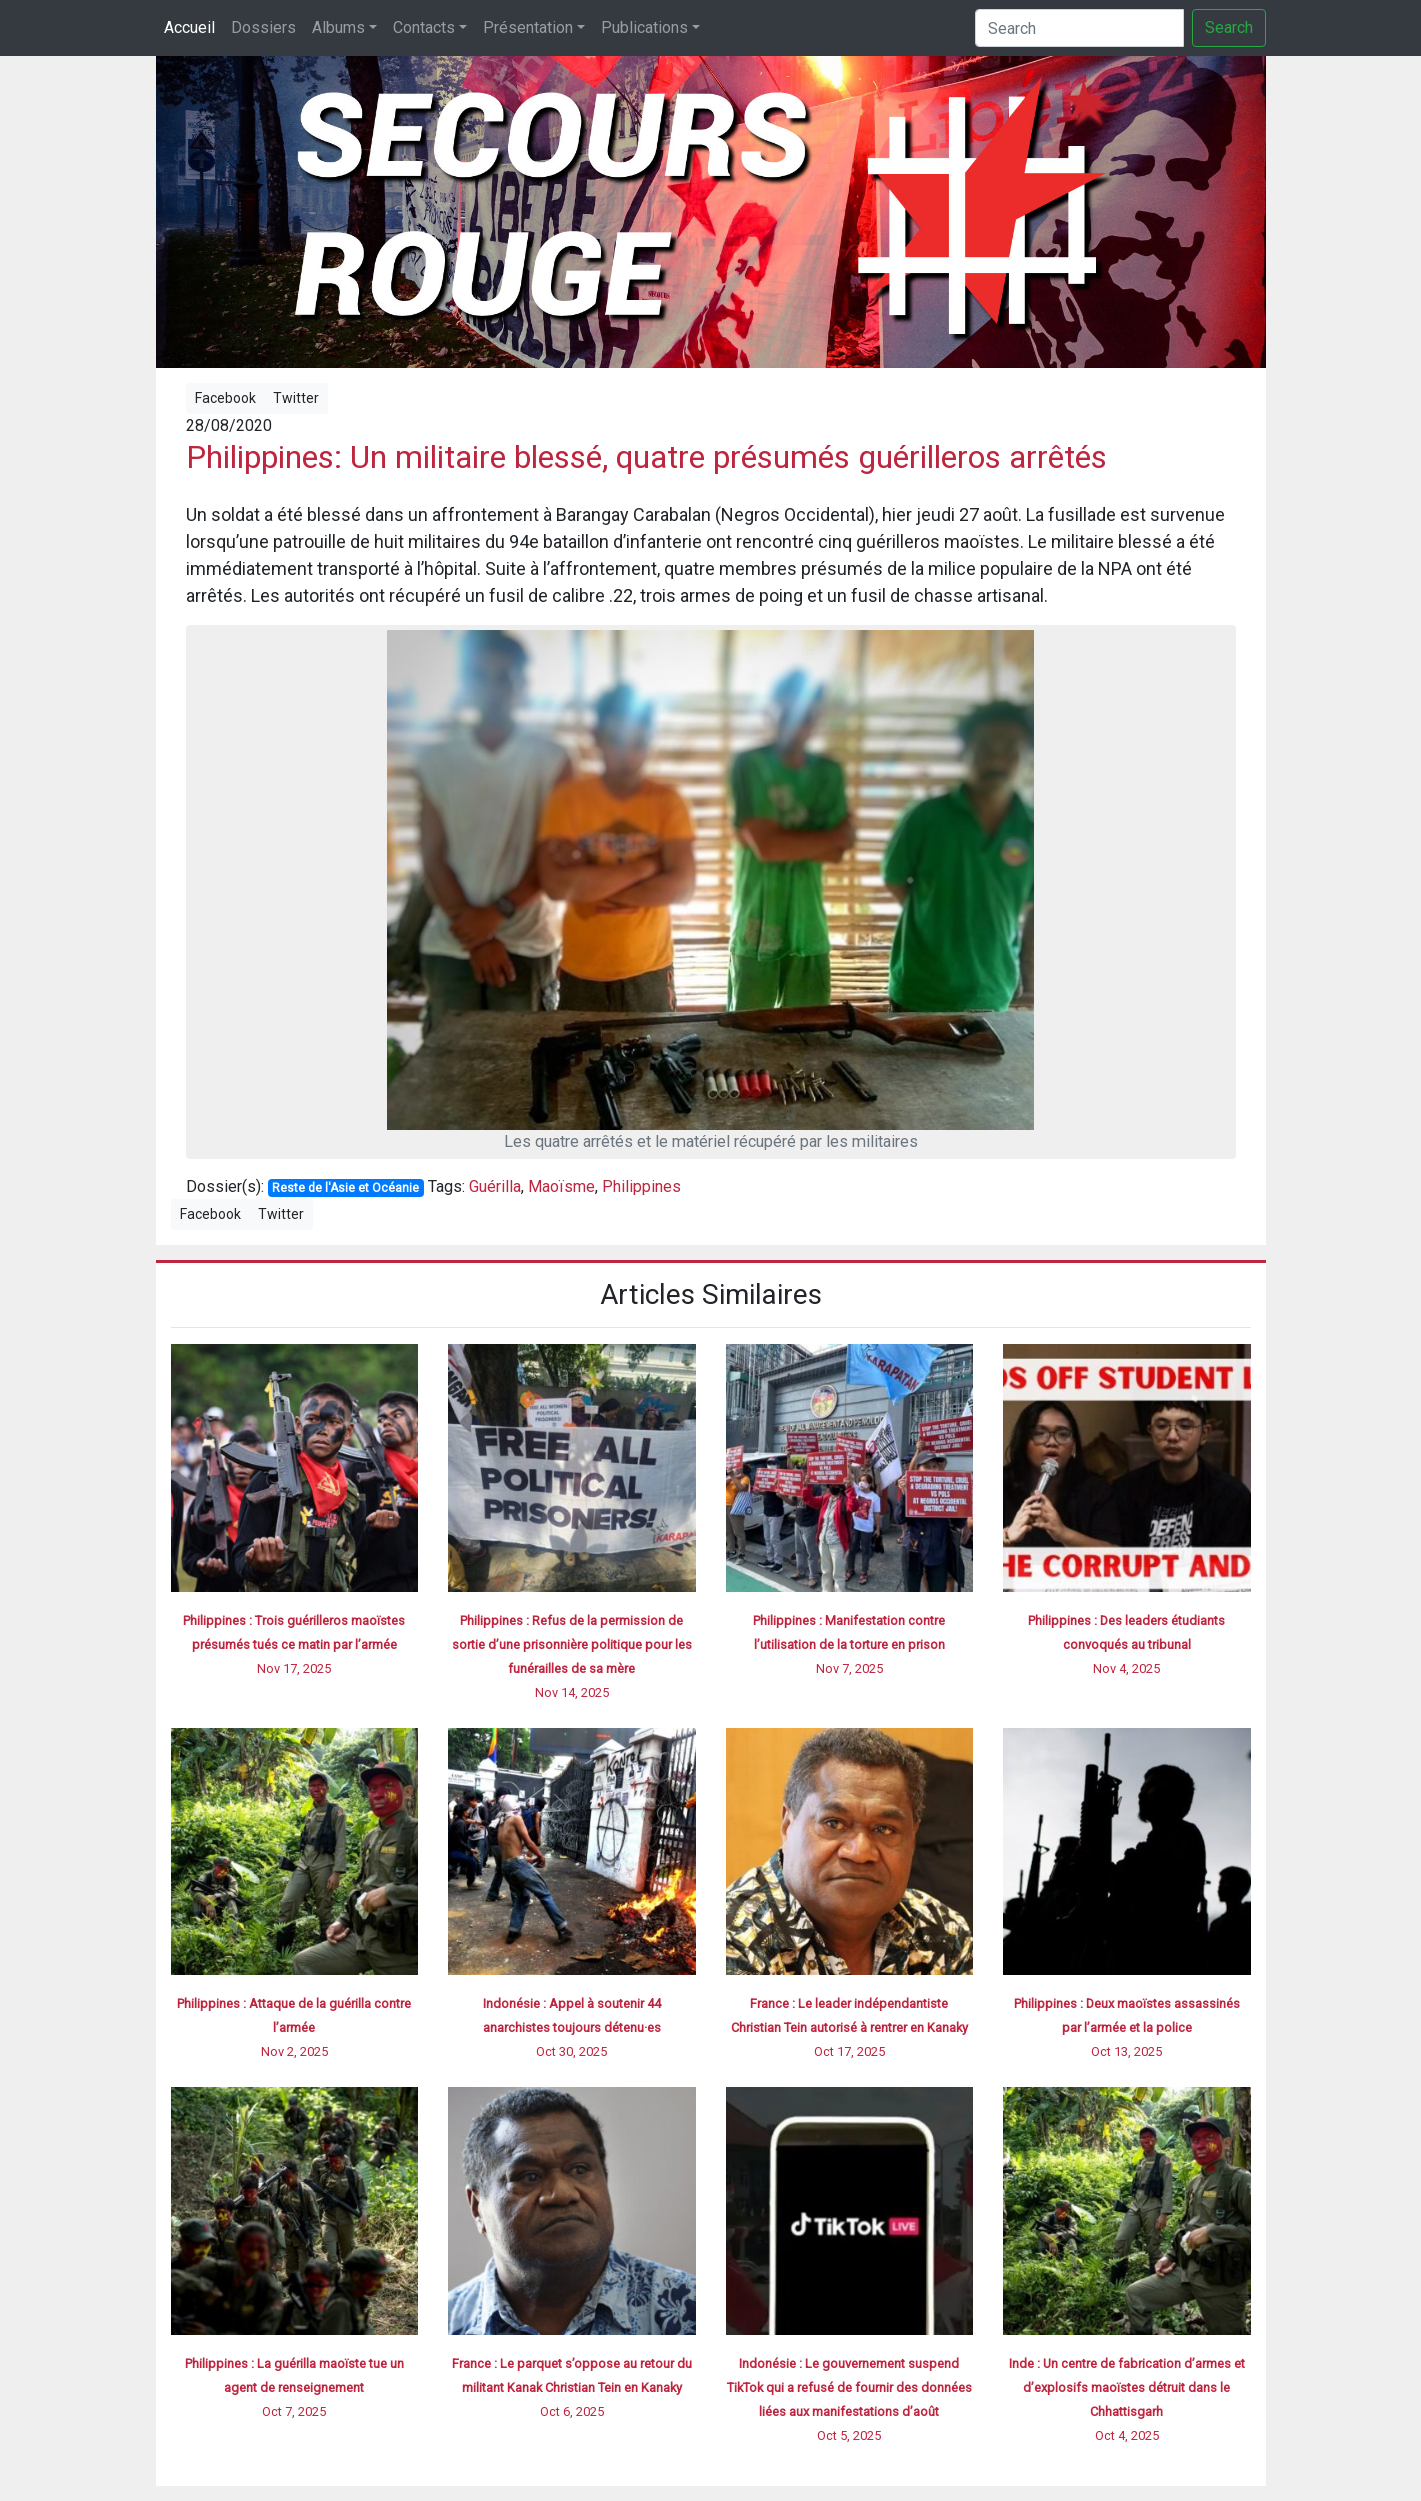  I want to click on Twitter, so click(296, 398).